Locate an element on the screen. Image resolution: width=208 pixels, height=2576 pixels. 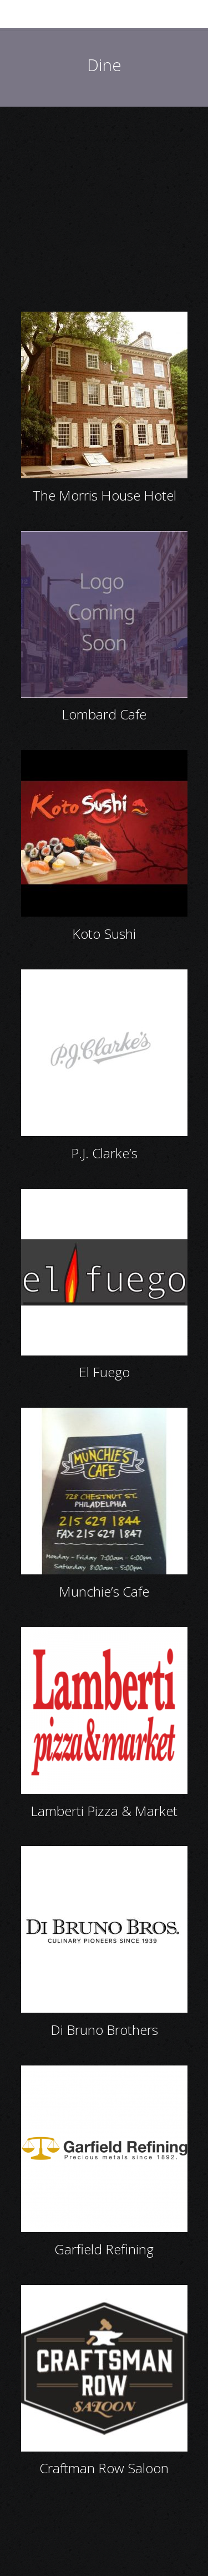
Di Bruno Brothers is located at coordinates (104, 2029).